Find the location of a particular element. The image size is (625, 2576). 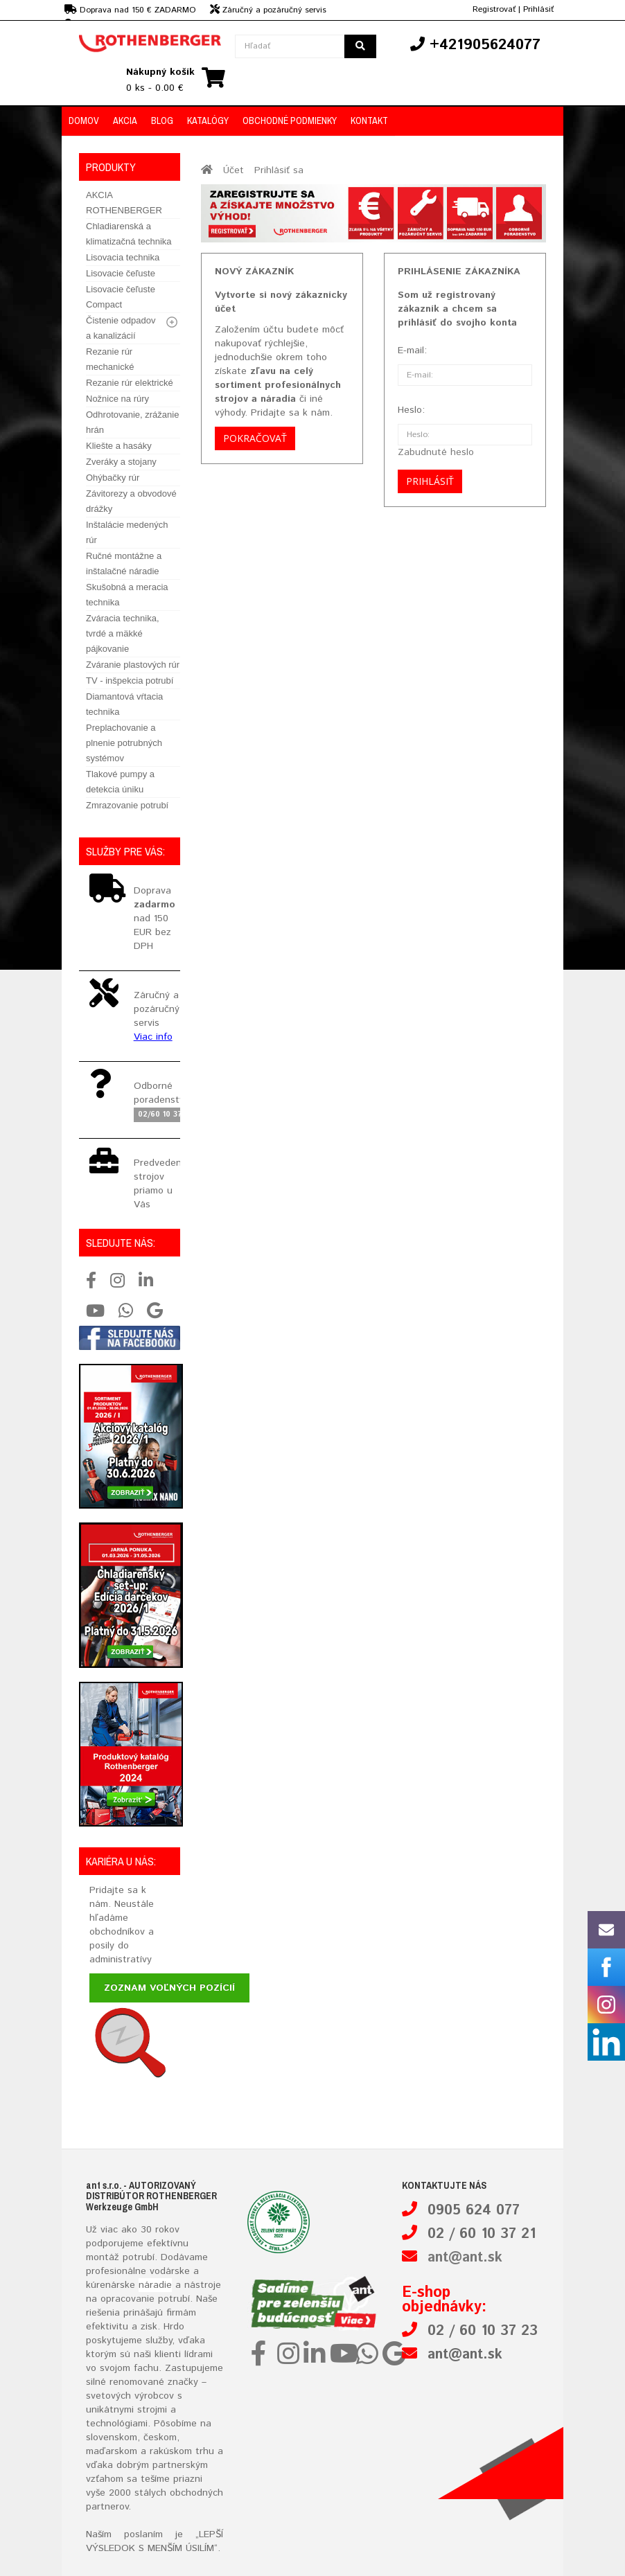

Zoznam voľných pozícií is located at coordinates (169, 1988).